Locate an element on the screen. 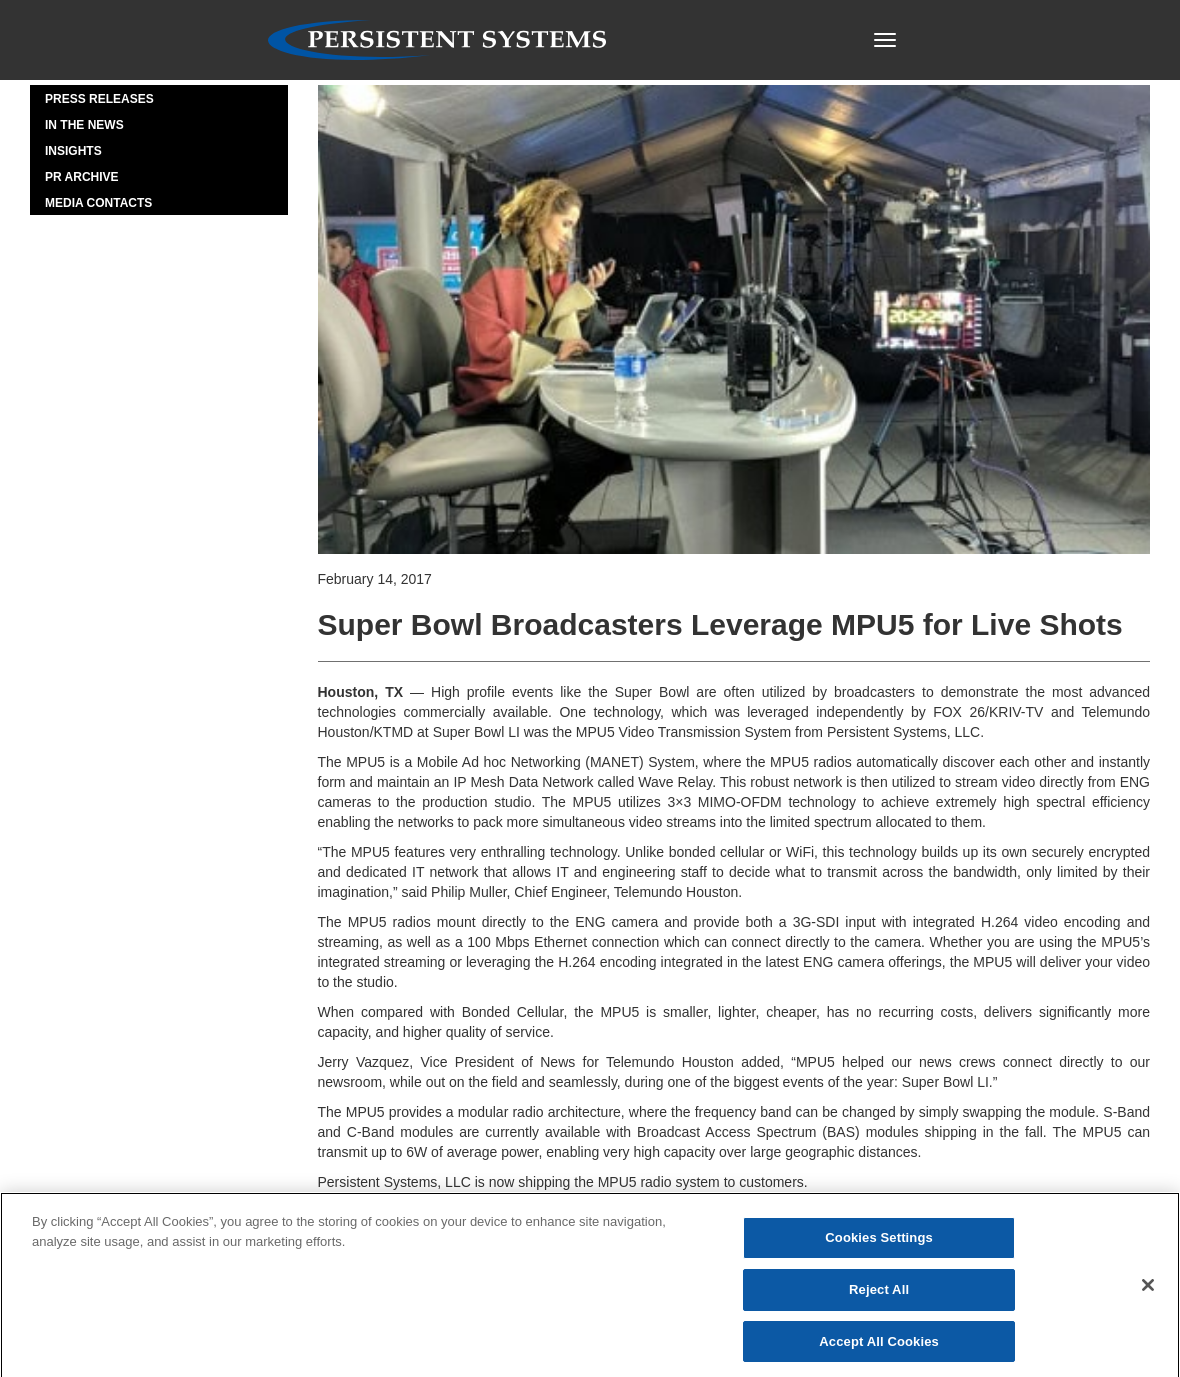  Media Contacts is located at coordinates (98, 203).